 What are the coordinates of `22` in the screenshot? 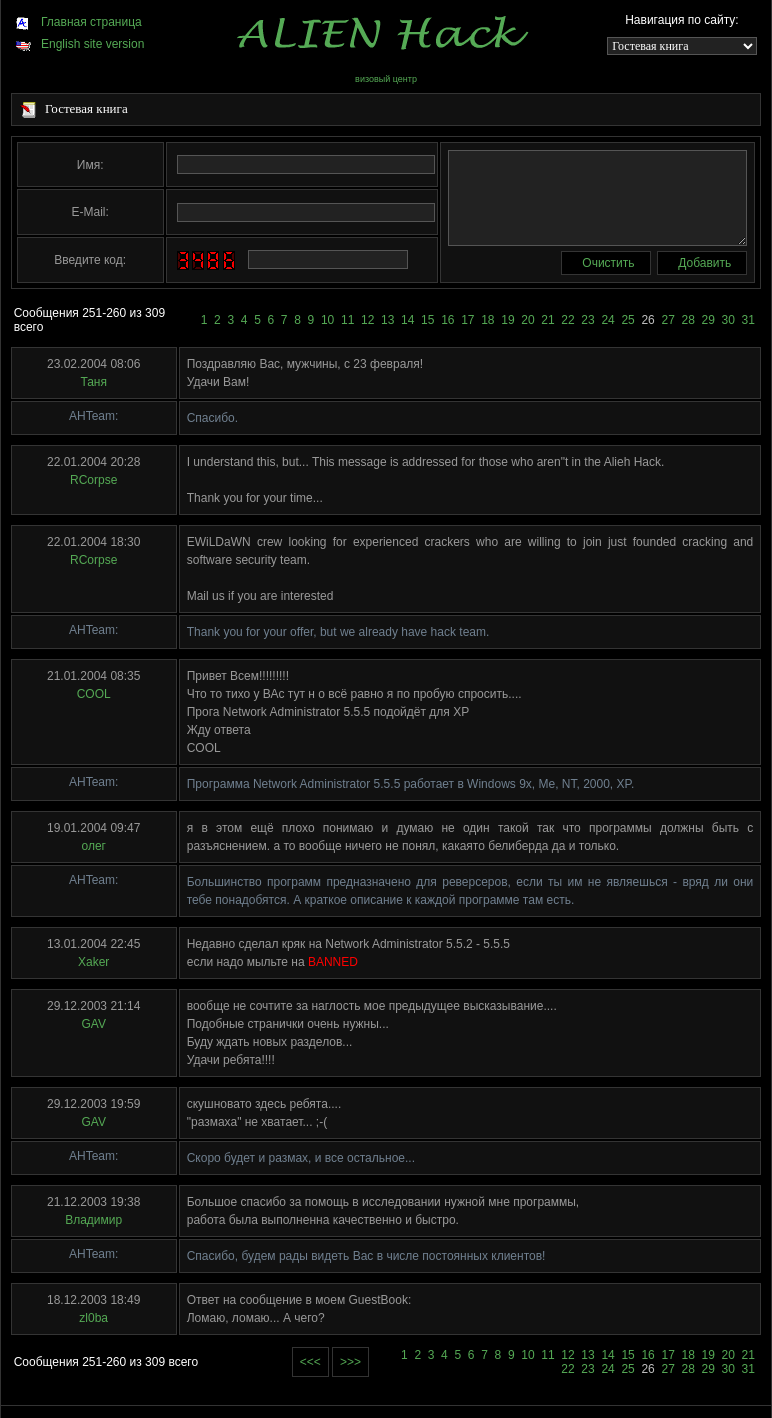 It's located at (567, 320).